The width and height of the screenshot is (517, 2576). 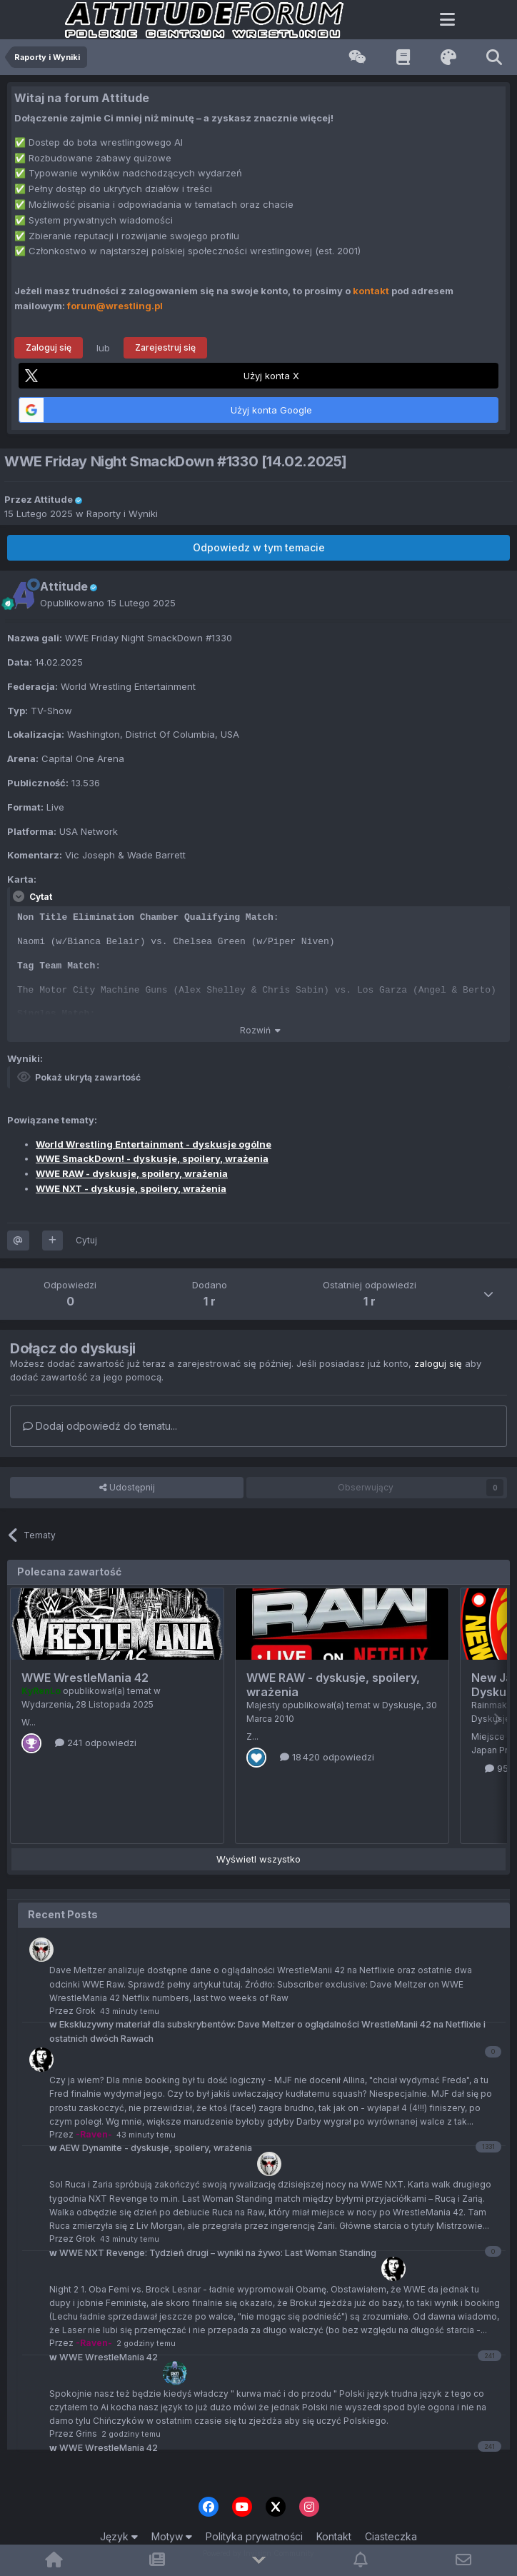 What do you see at coordinates (108, 602) in the screenshot?
I see `Opublikowano` at bounding box center [108, 602].